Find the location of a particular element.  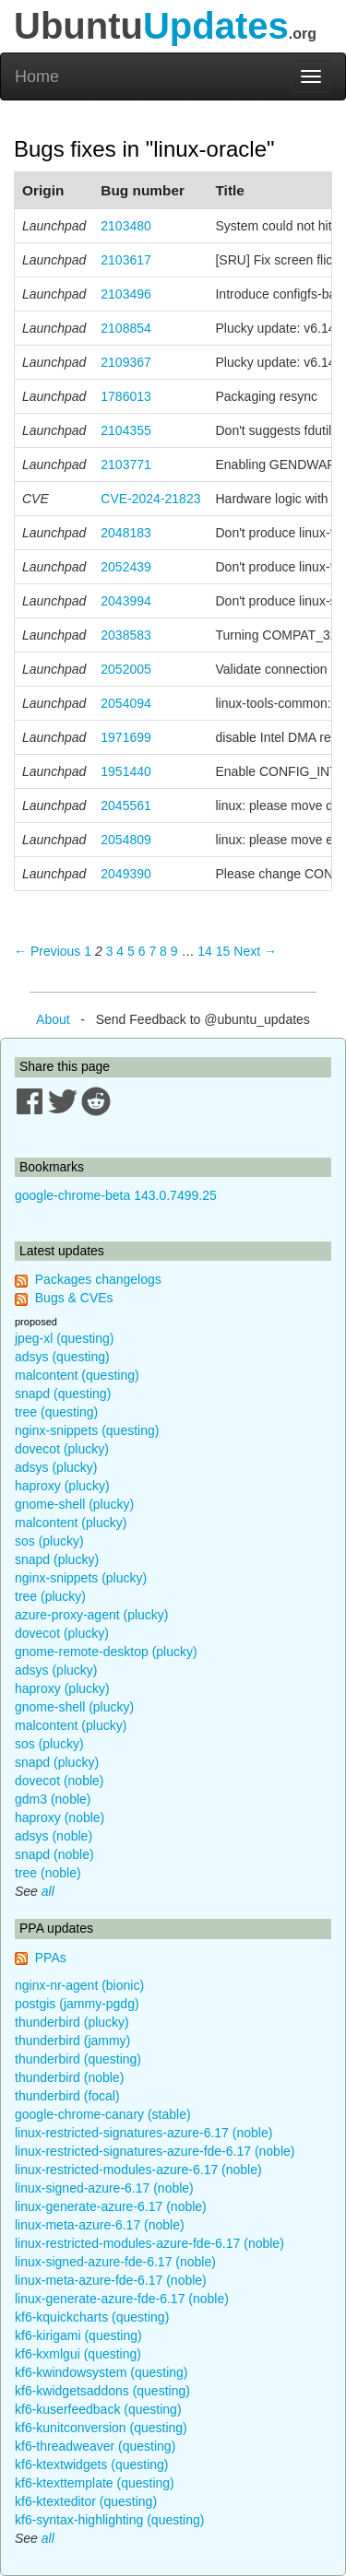

Next → [Next page] is located at coordinates (255, 951).